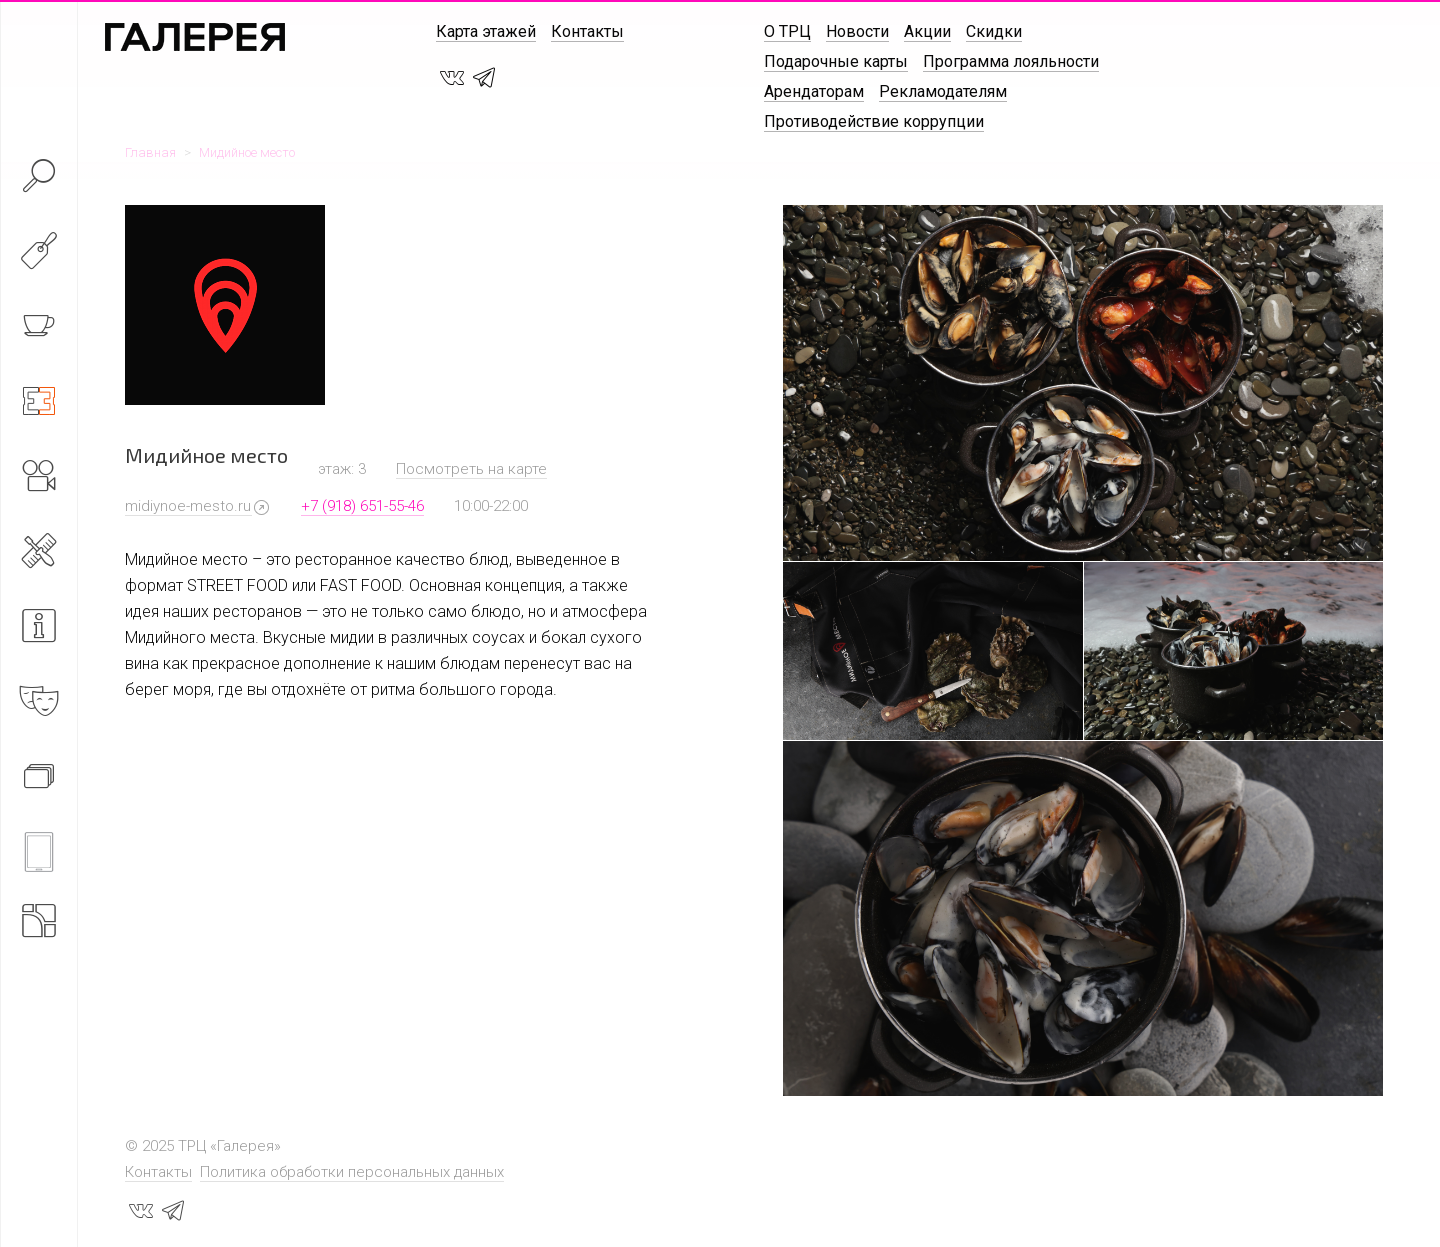 Image resolution: width=1440 pixels, height=1247 pixels. I want to click on Программа лояльности, so click(1011, 61).